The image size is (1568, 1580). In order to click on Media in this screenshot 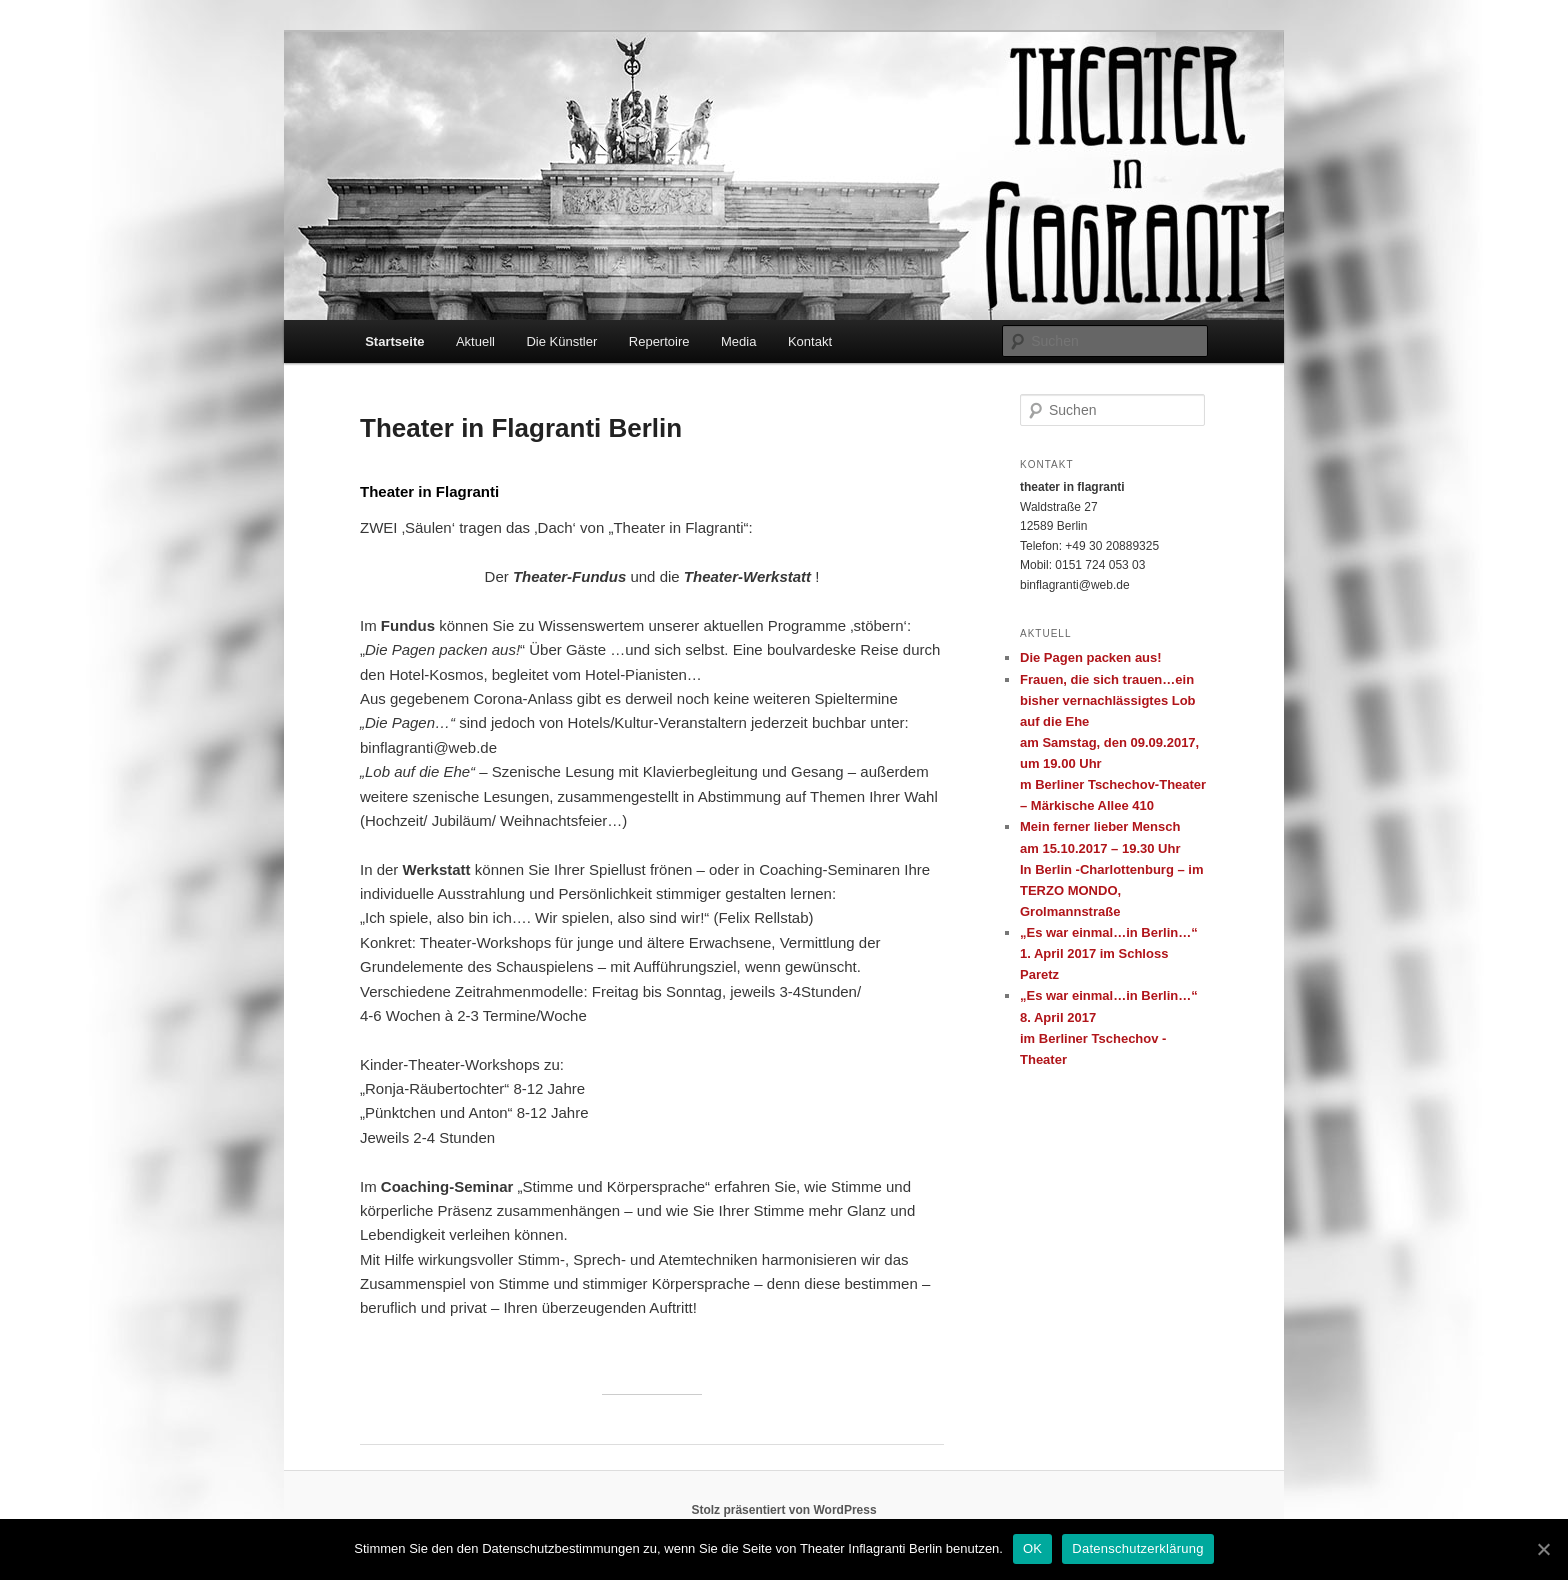, I will do `click(738, 341)`.